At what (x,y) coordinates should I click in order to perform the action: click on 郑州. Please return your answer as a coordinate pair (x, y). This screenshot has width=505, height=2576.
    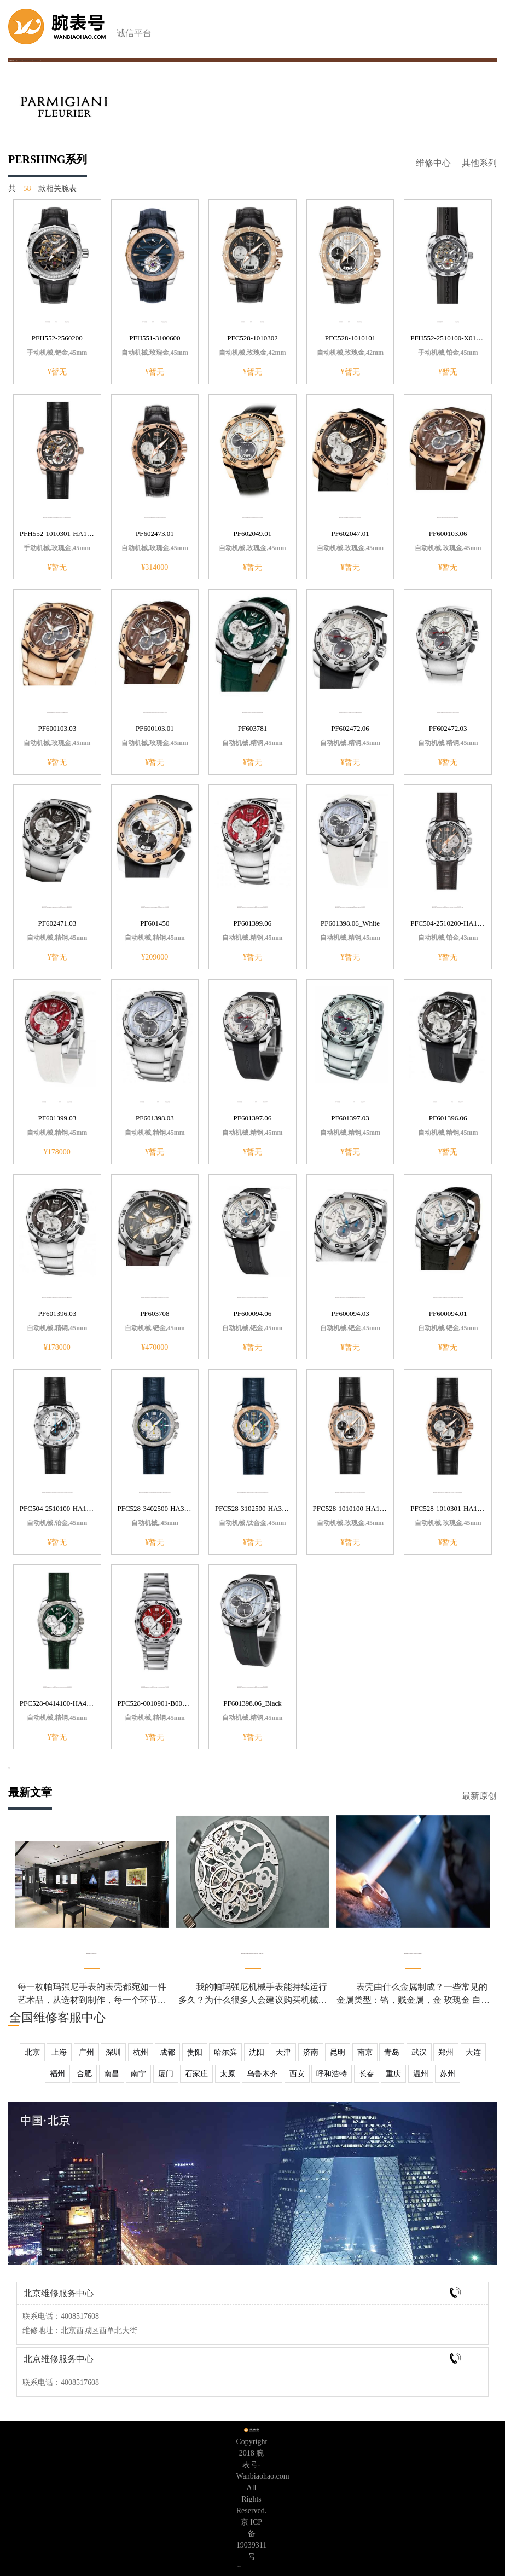
    Looking at the image, I should click on (446, 2052).